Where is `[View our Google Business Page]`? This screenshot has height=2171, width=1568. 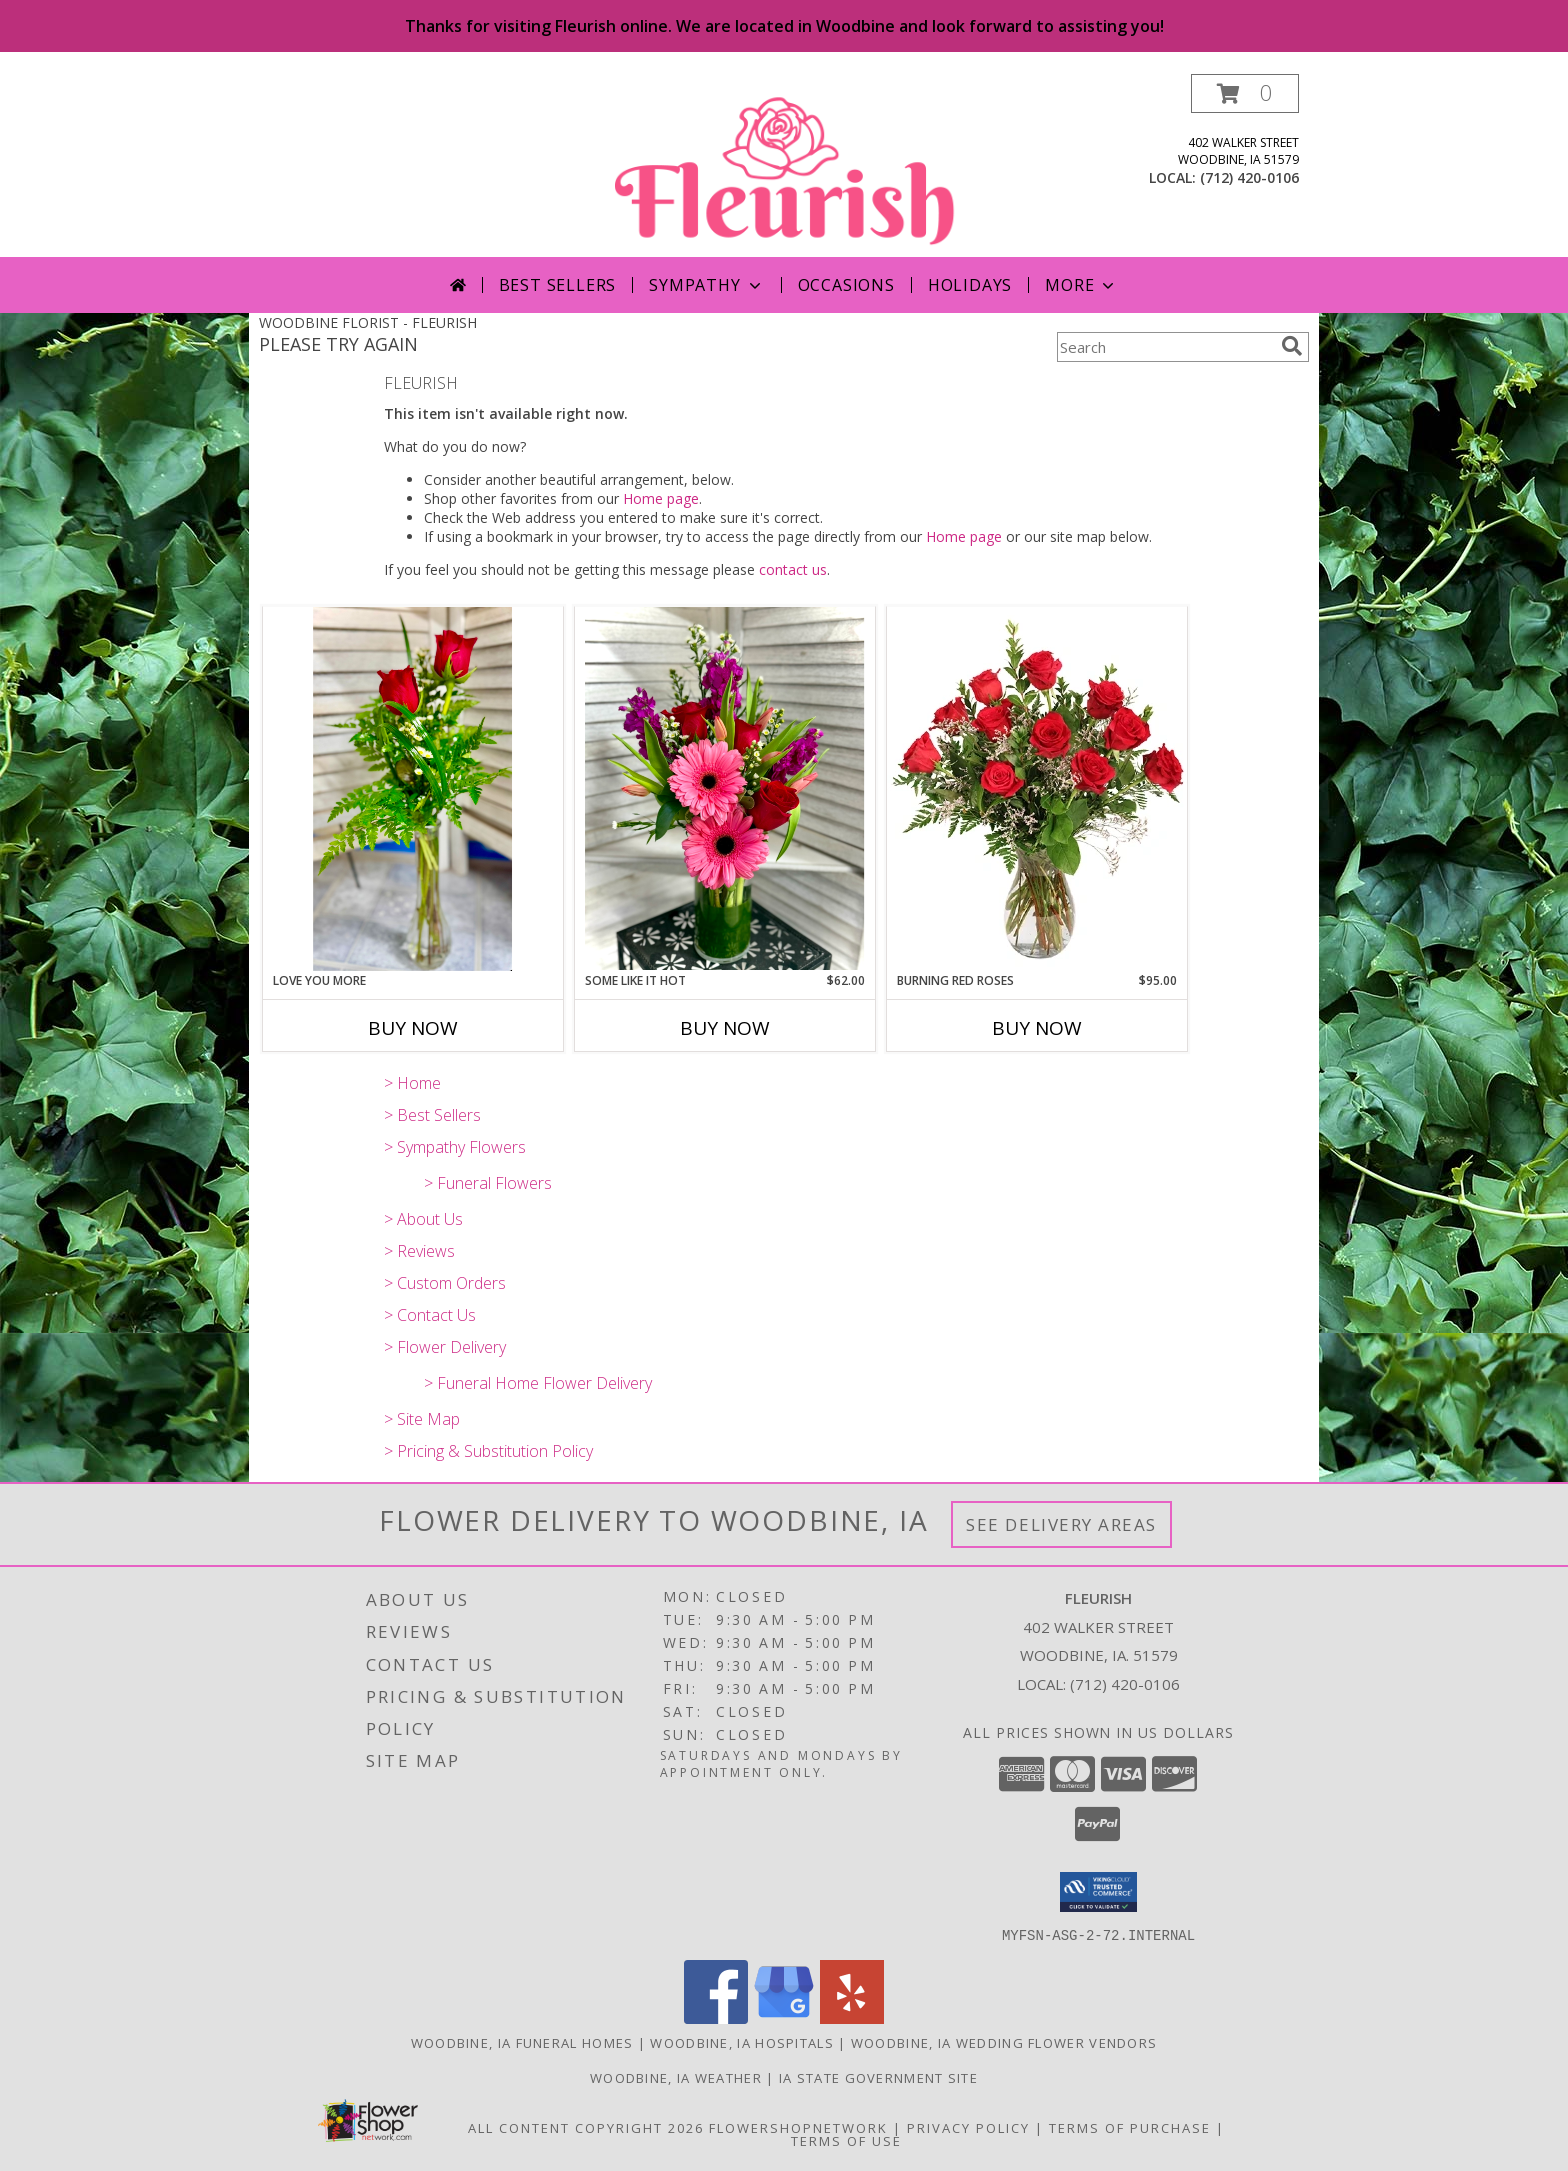 [View our Google Business Page] is located at coordinates (784, 2017).